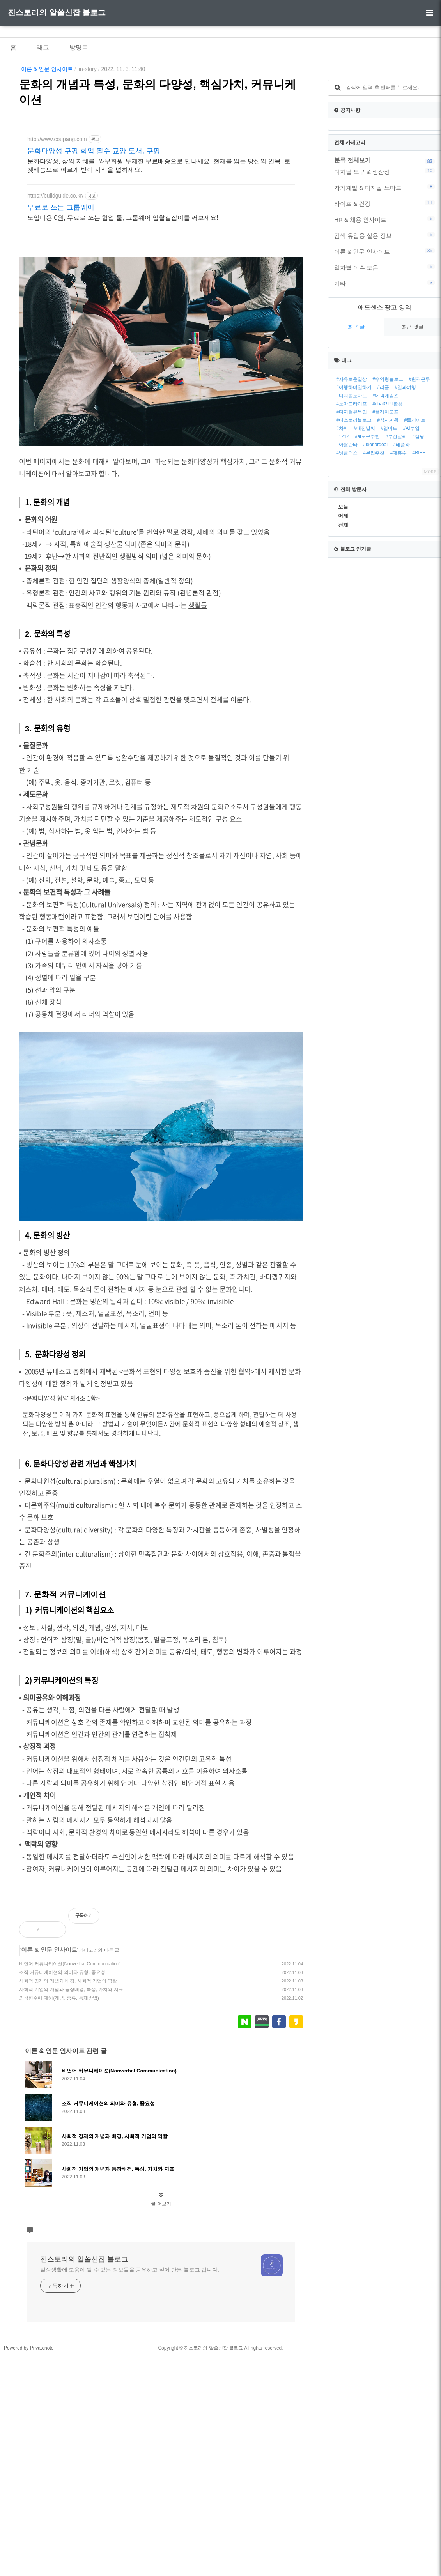 The image size is (441, 2576). Describe the element at coordinates (161, 2313) in the screenshot. I see `글 더보기` at that location.